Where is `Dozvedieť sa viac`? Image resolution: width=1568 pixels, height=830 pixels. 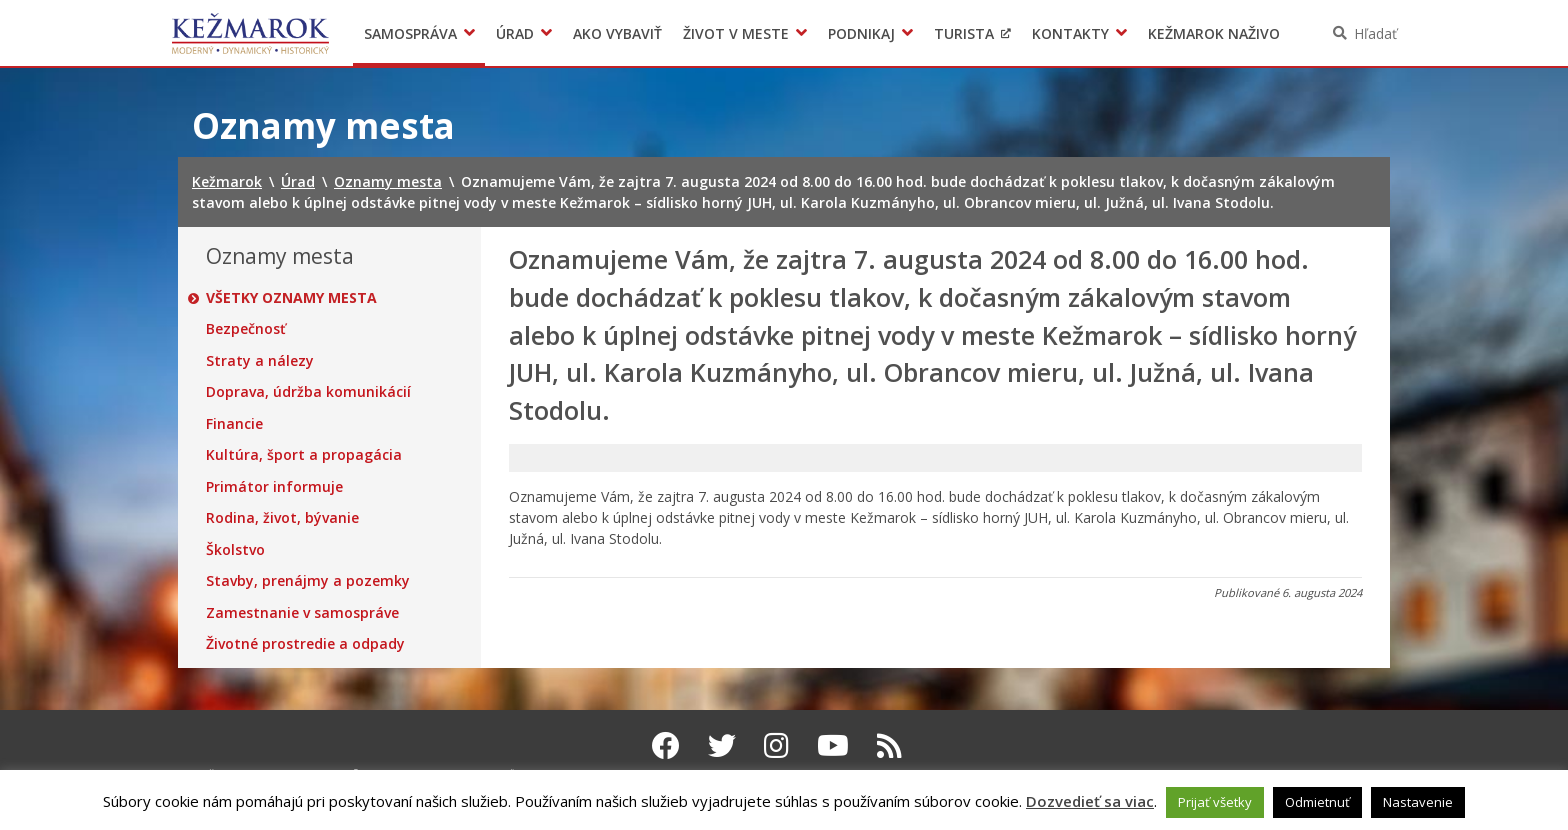 Dozvedieť sa viac is located at coordinates (1090, 801).